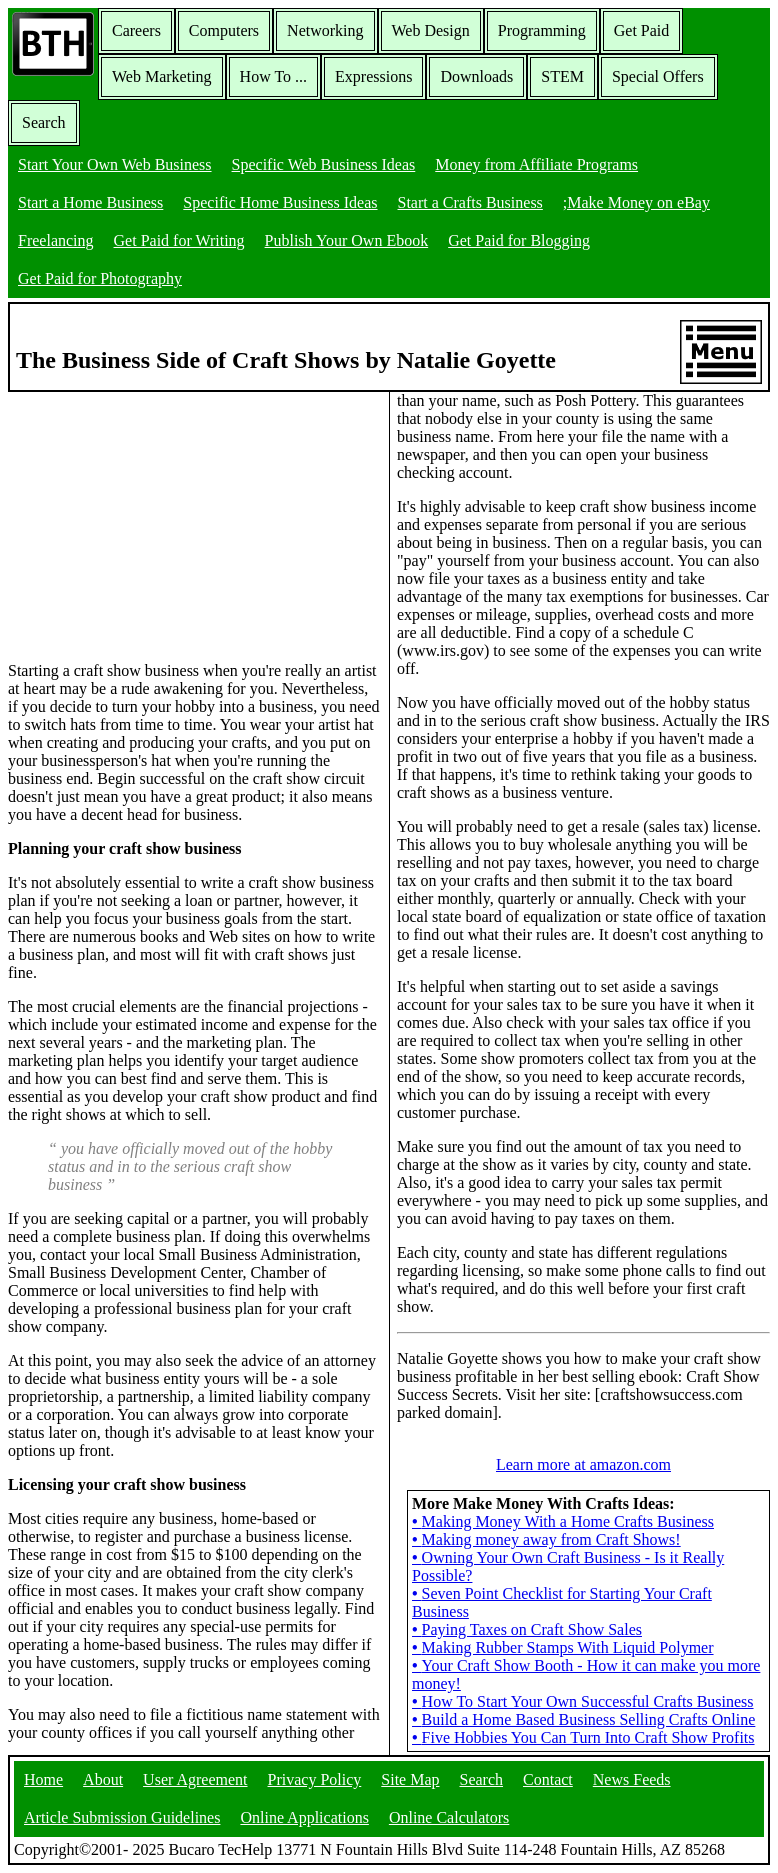  What do you see at coordinates (632, 1779) in the screenshot?
I see `News Feeds` at bounding box center [632, 1779].